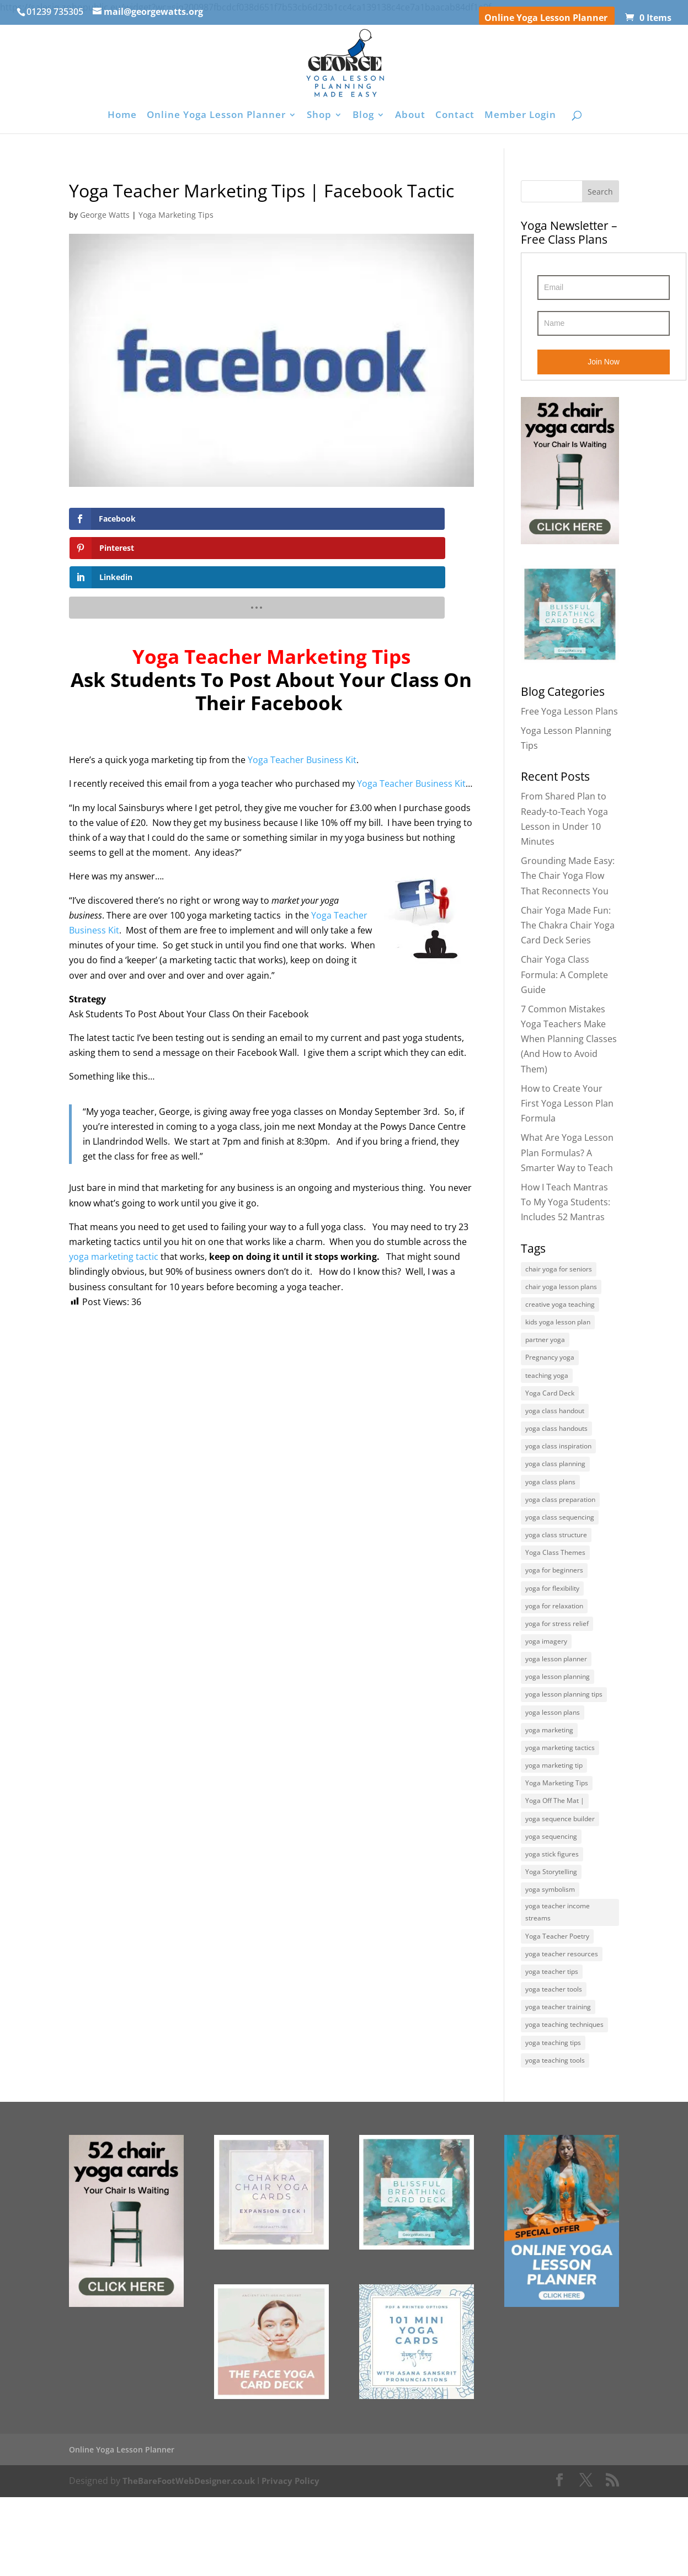 Image resolution: width=688 pixels, height=2576 pixels. Describe the element at coordinates (569, 1039) in the screenshot. I see `7 Common Mistakes Yoga Teachers Make When Planning Classes (And How to Avoid Them)` at that location.